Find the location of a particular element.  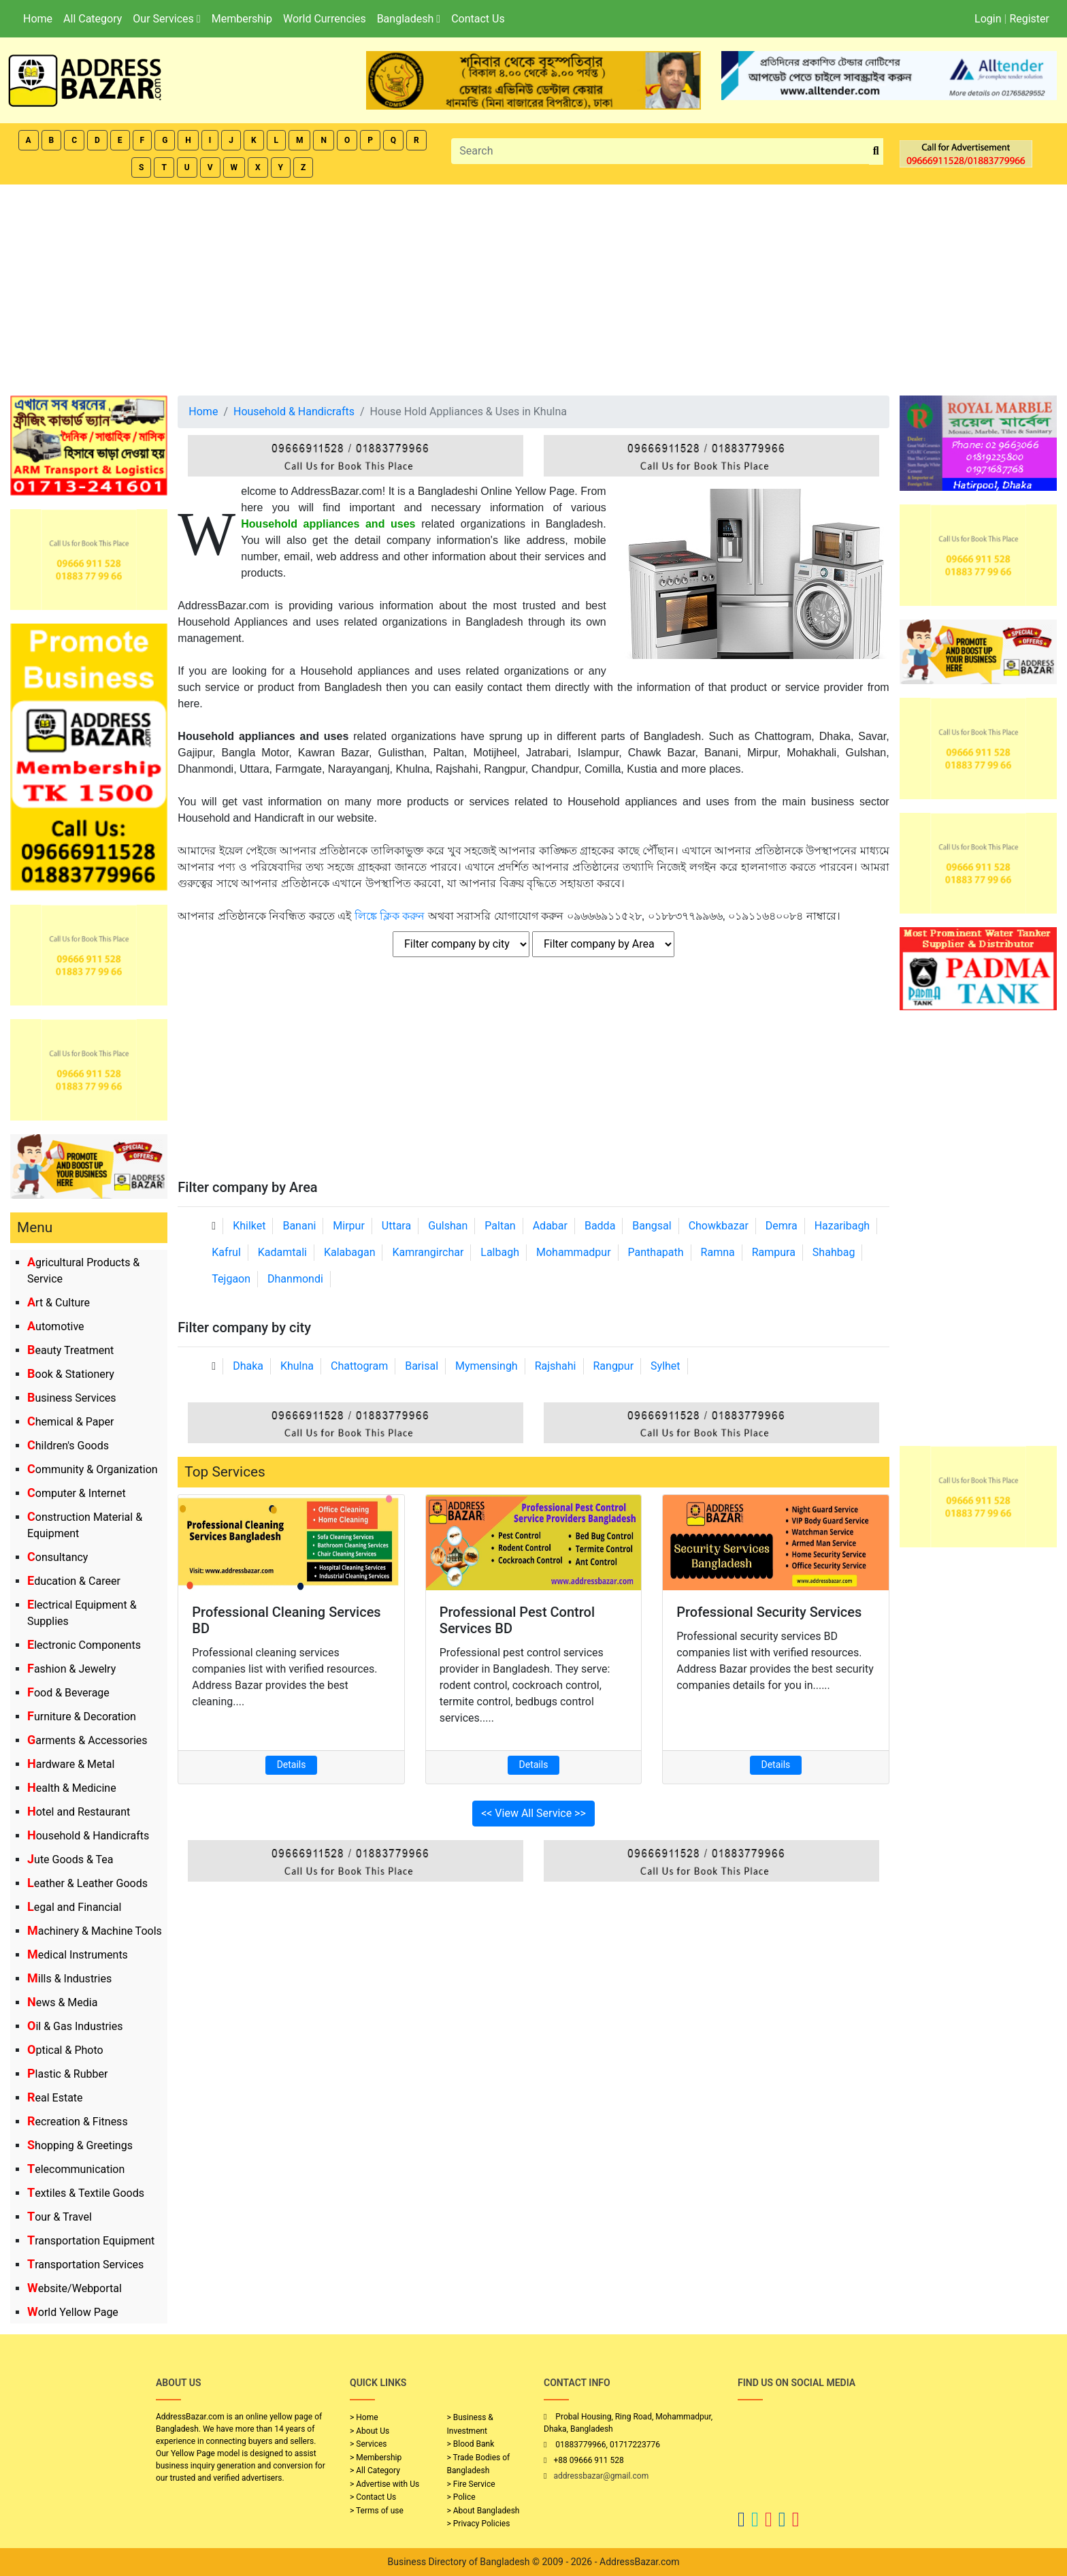

Mills & Industries is located at coordinates (69, 1978).